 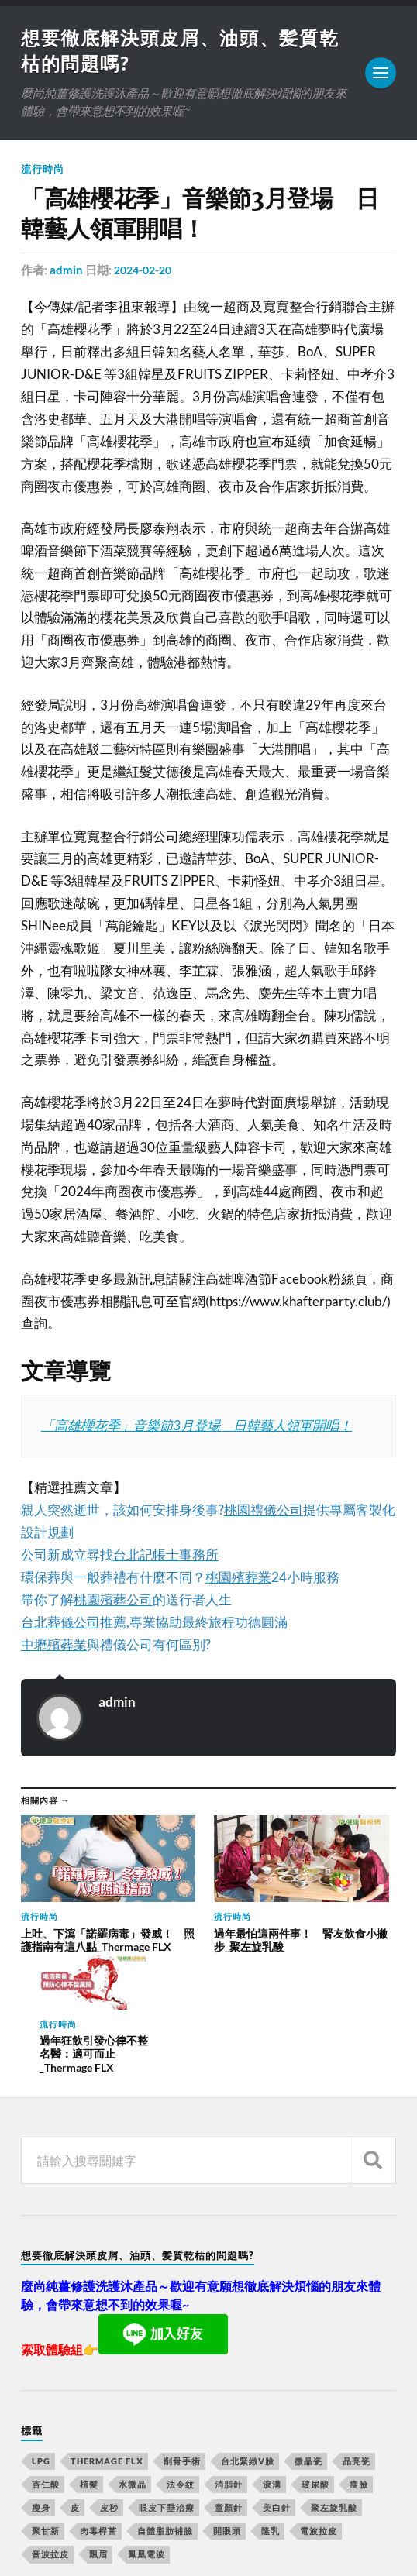 What do you see at coordinates (222, 2519) in the screenshot?
I see `想要徹底解決頭皮屑、油頭、髪質乾枯的問題嗎?` at bounding box center [222, 2519].